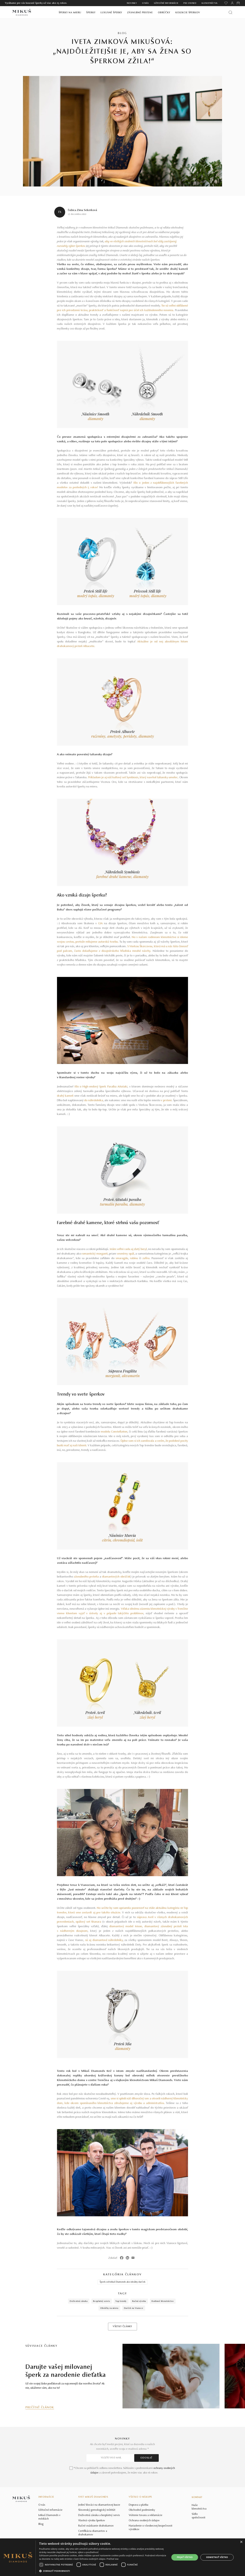 Image resolution: width=245 pixels, height=2576 pixels. Describe the element at coordinates (41, 2524) in the screenshot. I see `Blog` at that location.